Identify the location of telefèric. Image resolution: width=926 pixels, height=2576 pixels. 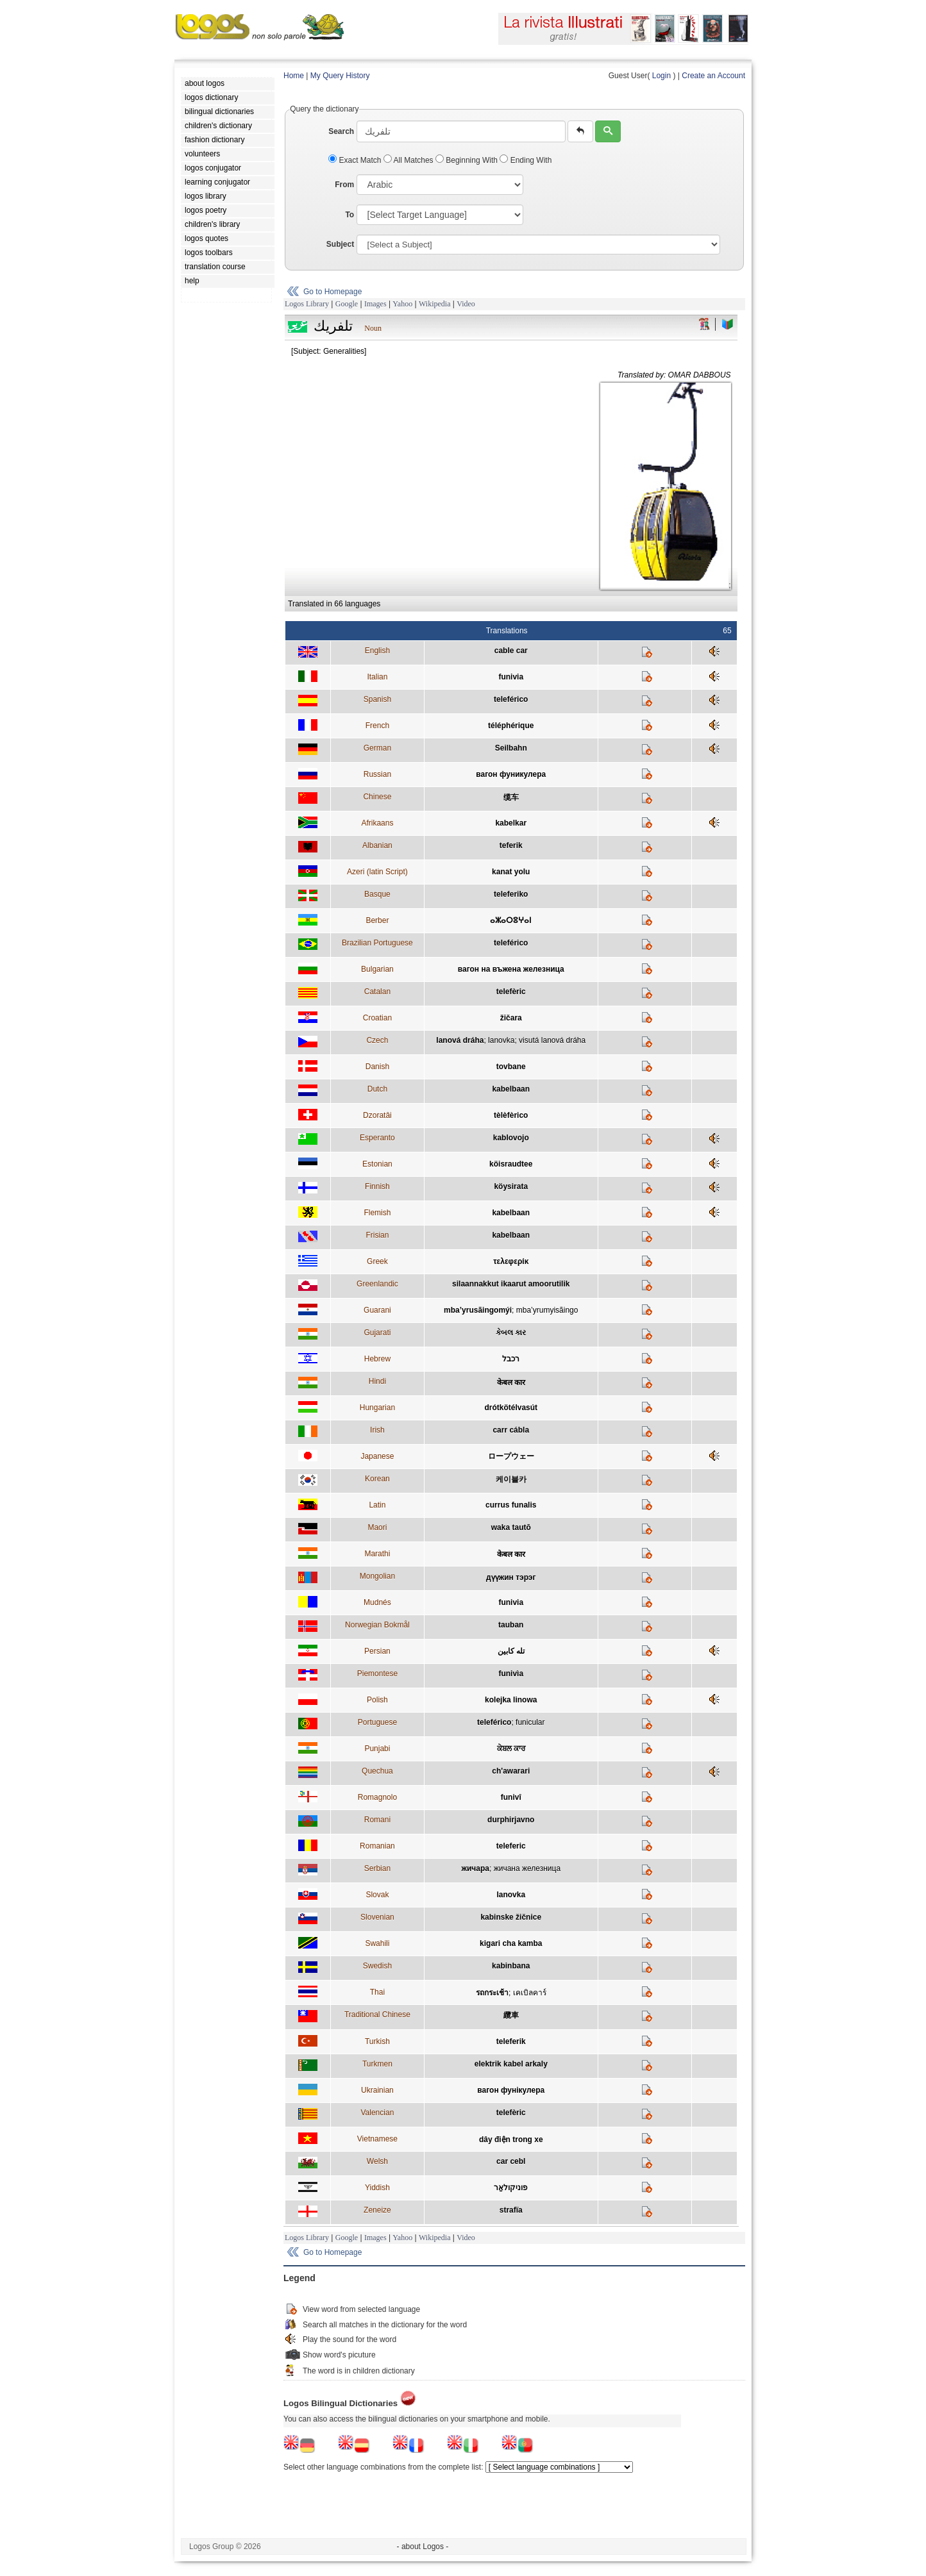
(511, 991).